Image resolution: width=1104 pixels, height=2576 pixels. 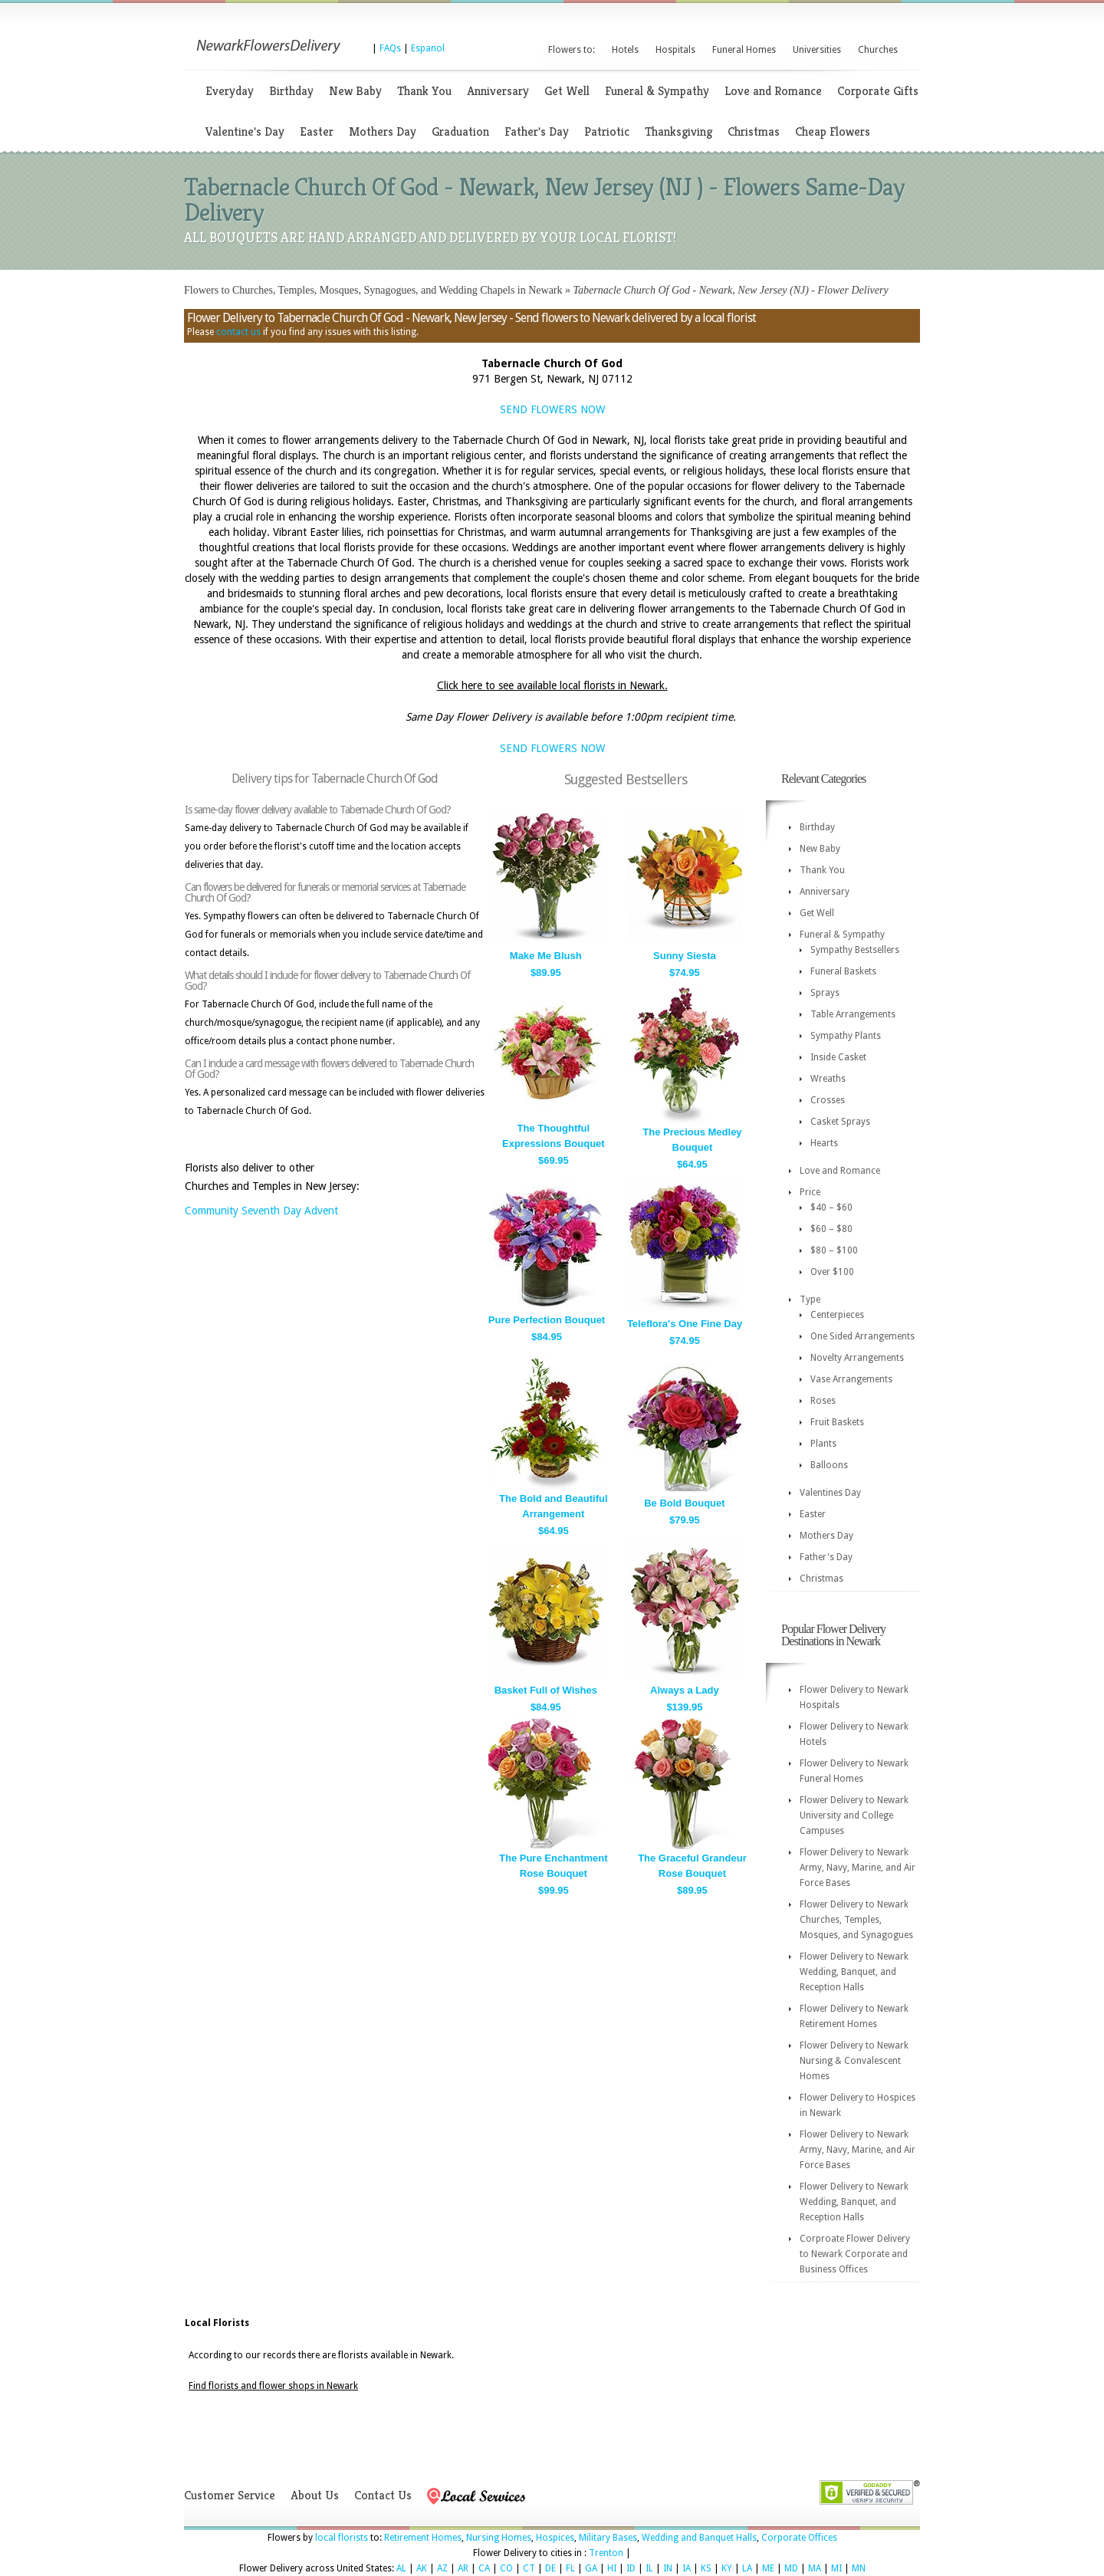 I want to click on $84.95, so click(x=546, y=1336).